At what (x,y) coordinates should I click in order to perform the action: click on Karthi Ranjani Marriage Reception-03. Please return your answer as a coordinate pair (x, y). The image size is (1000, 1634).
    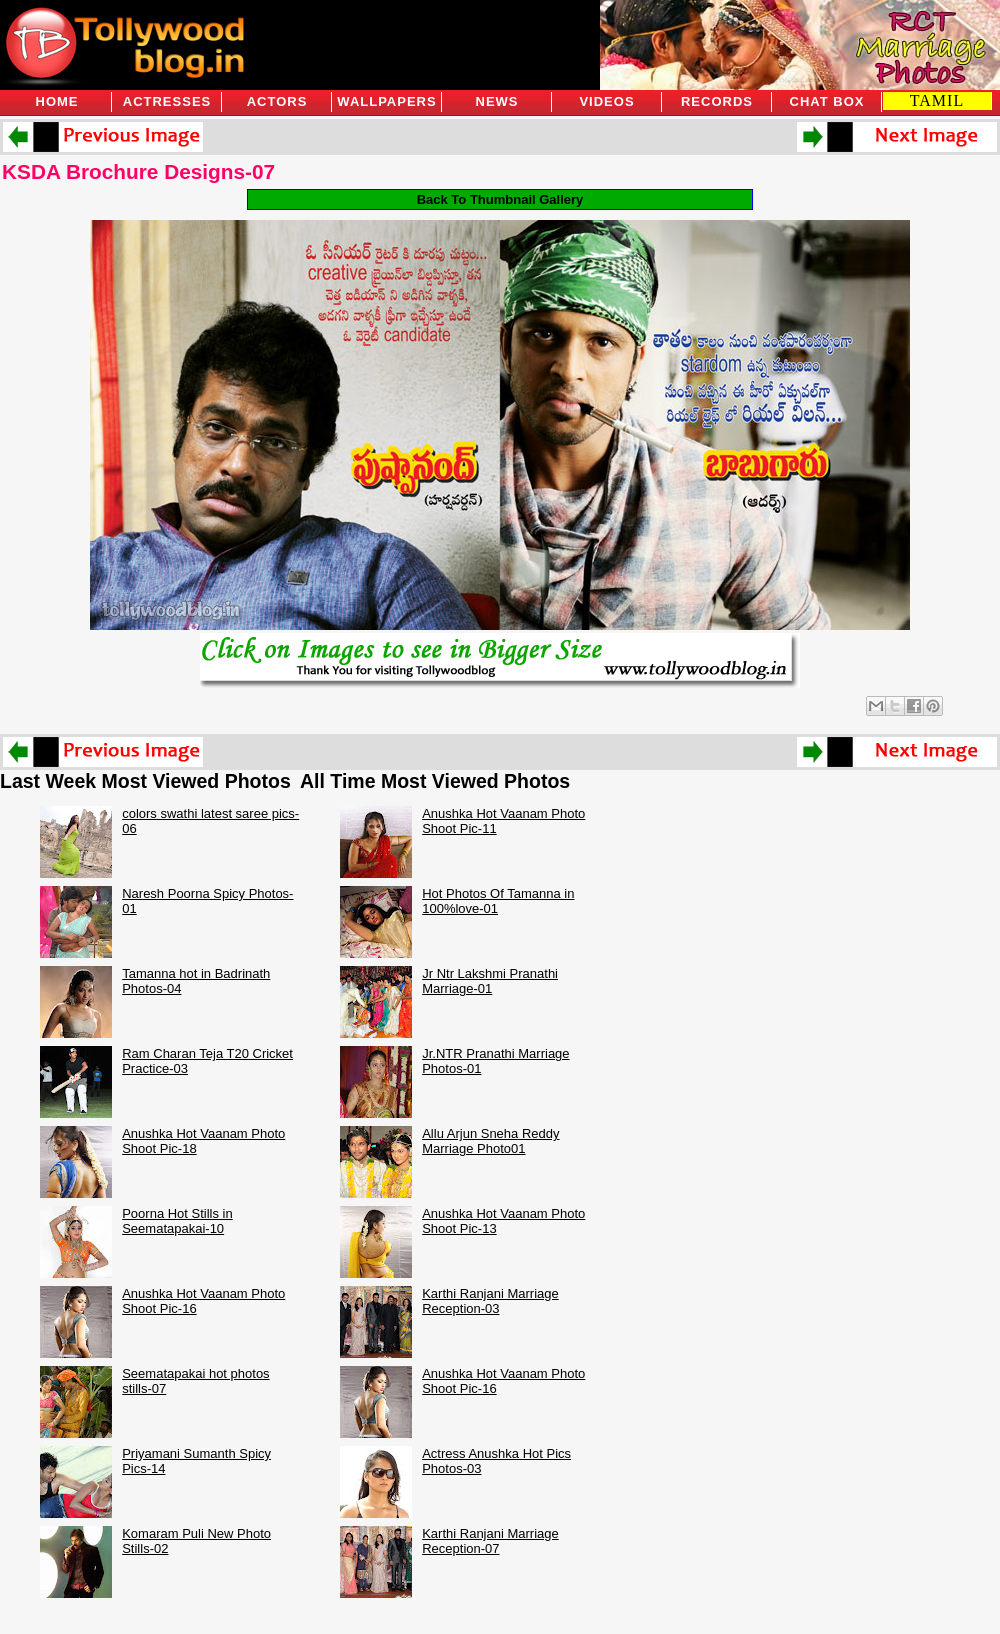
    Looking at the image, I should click on (490, 1301).